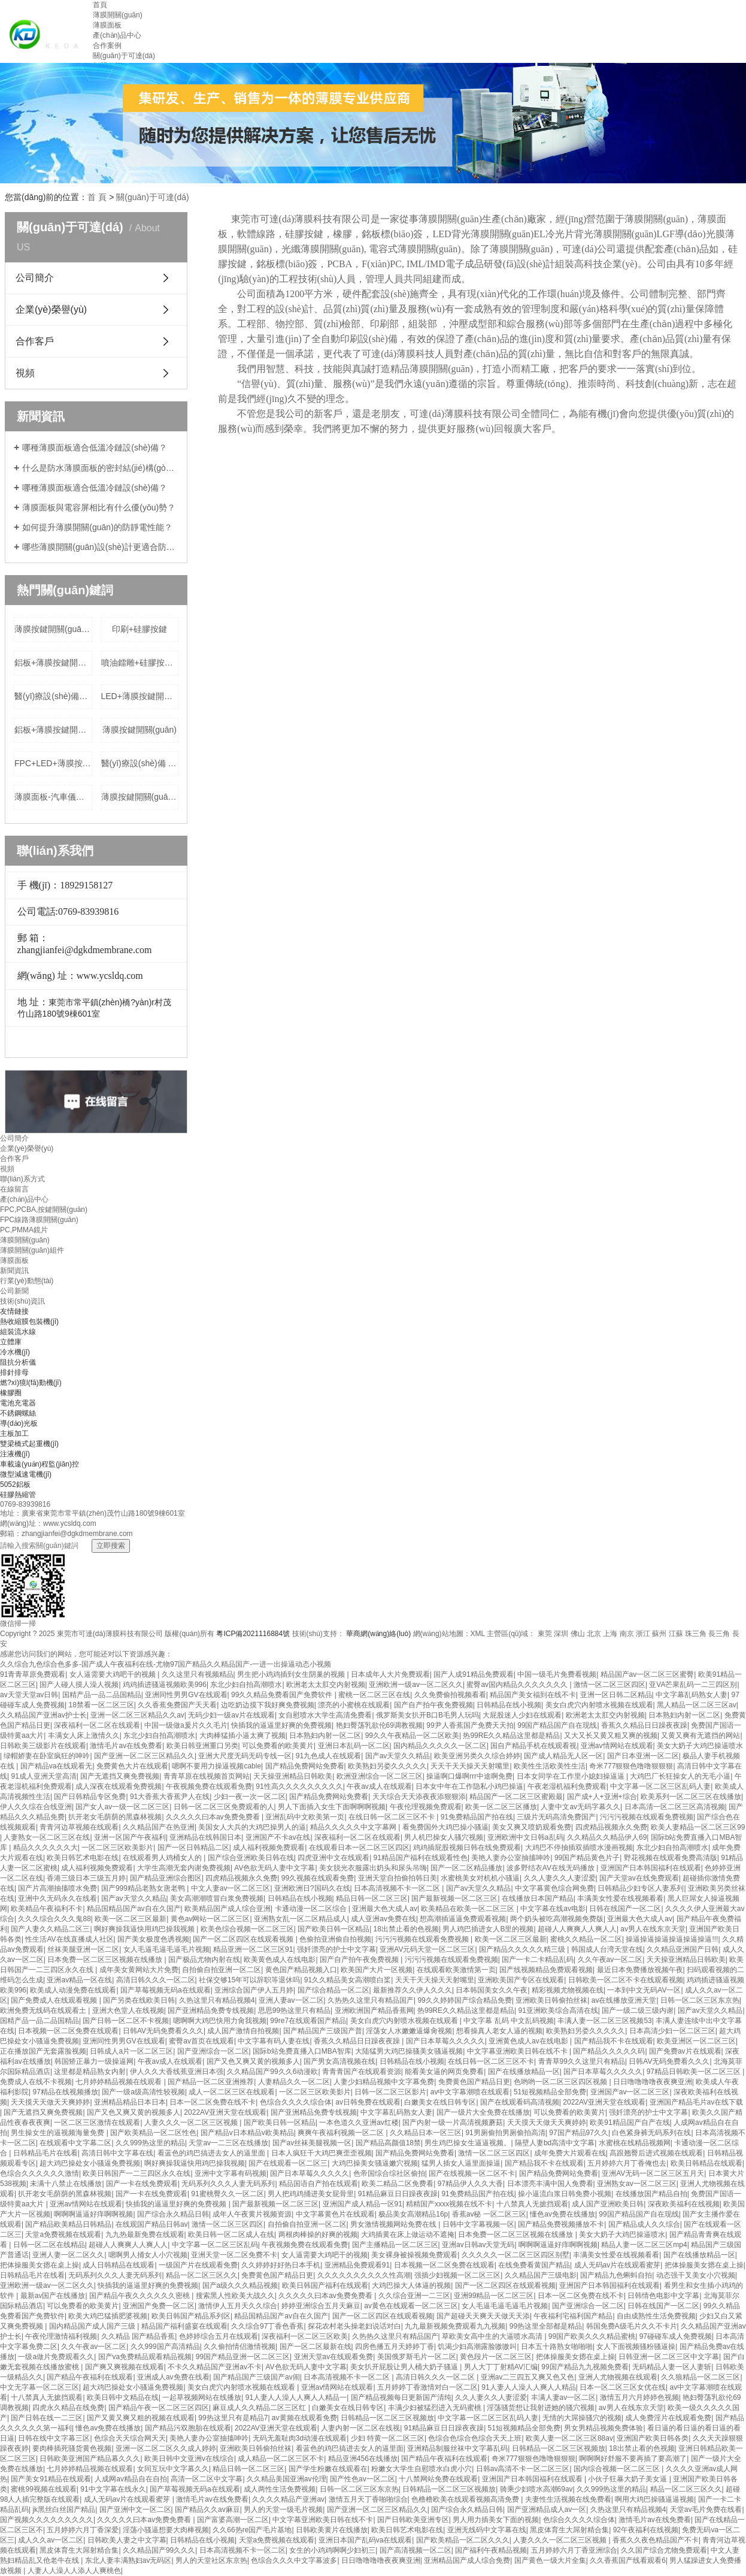 The image size is (746, 2576). What do you see at coordinates (467, 2560) in the screenshot?
I see `亚洲精品国产成人综合免费` at bounding box center [467, 2560].